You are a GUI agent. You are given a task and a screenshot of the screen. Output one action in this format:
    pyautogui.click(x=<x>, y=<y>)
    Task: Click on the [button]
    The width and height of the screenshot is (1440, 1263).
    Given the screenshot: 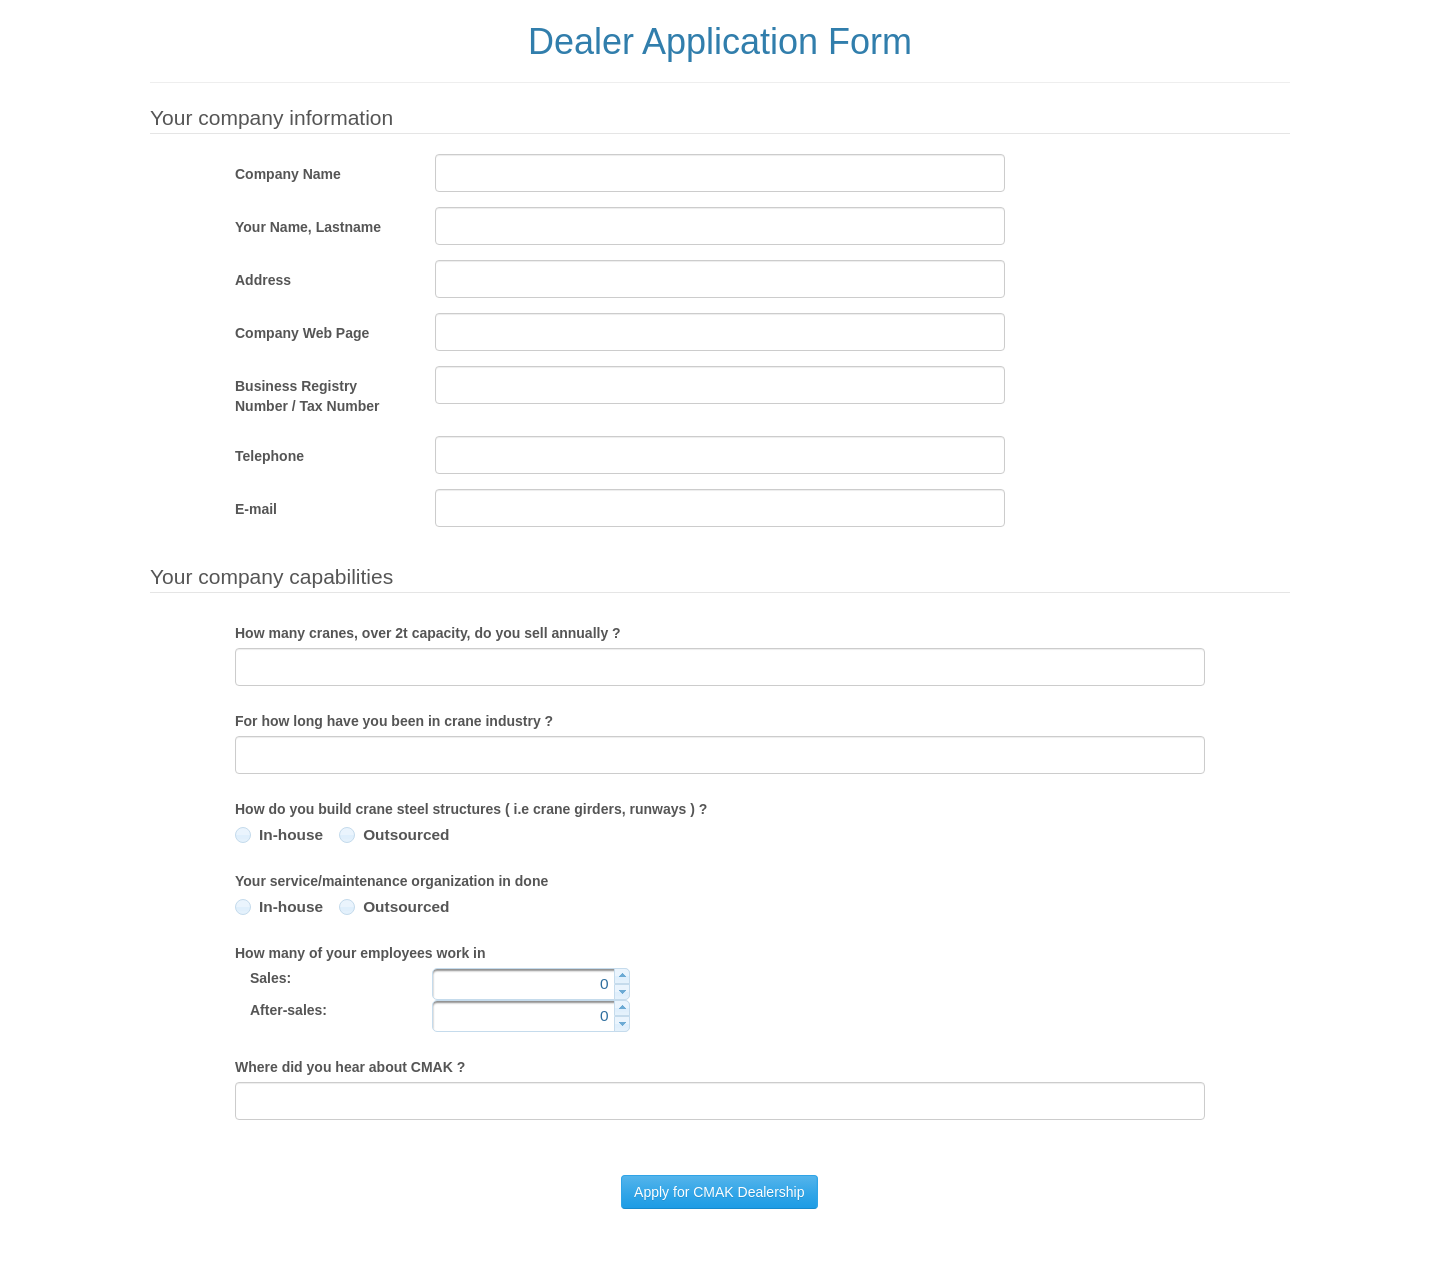 What is the action you would take?
    pyautogui.click(x=719, y=1192)
    